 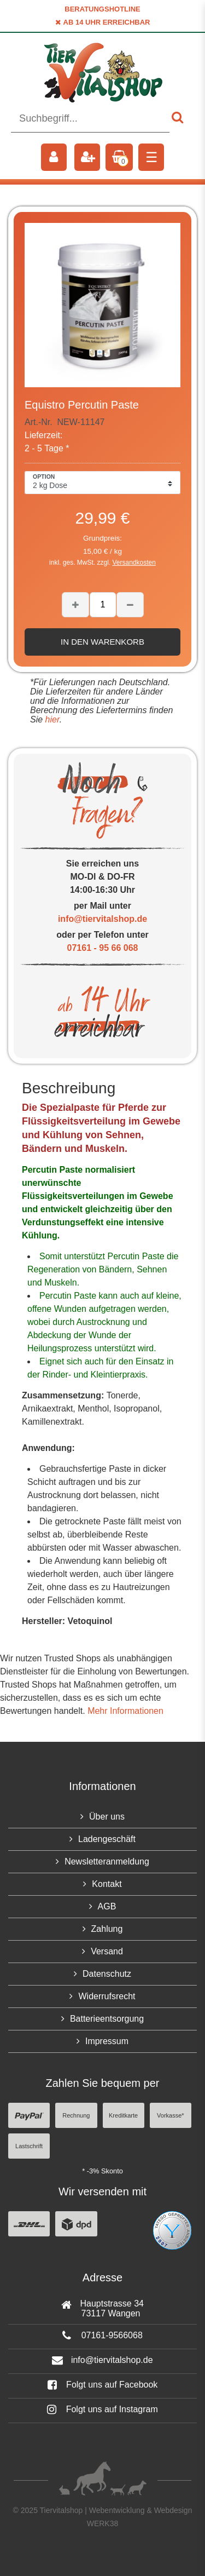 I want to click on Newsletteranmeldung, so click(x=107, y=1861).